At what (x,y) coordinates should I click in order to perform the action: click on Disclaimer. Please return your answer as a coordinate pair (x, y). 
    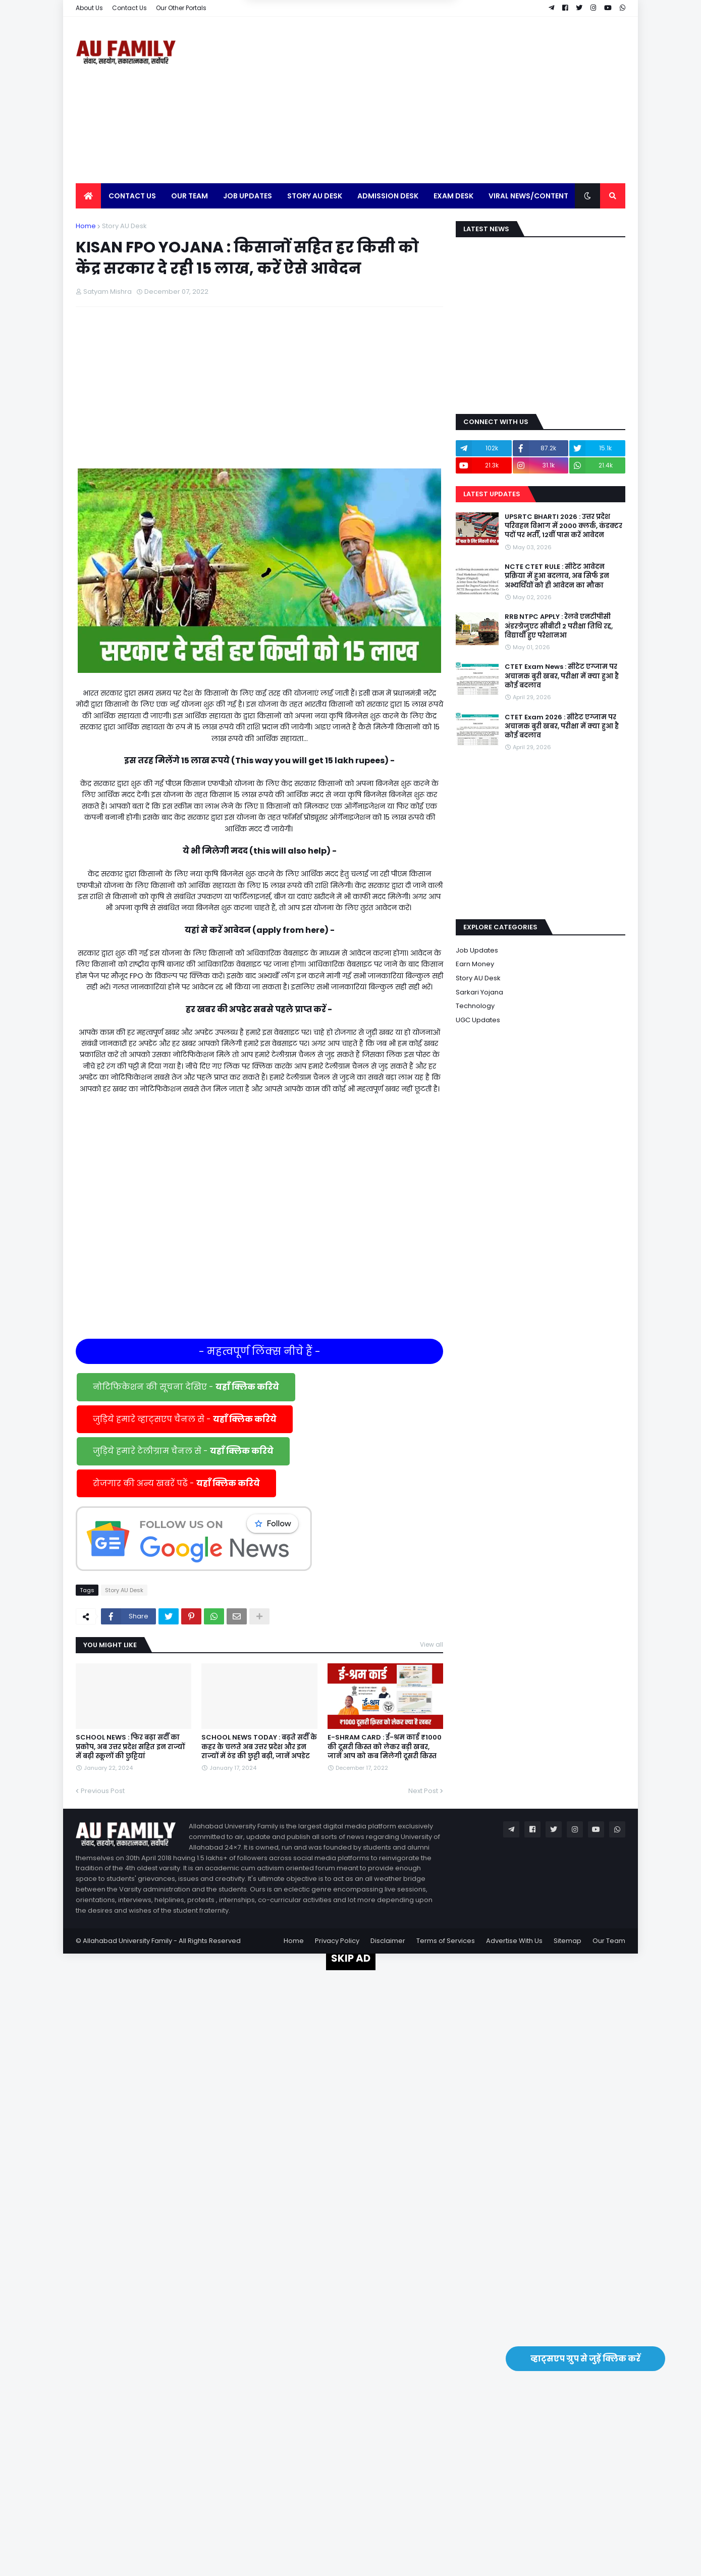
    Looking at the image, I should click on (387, 1941).